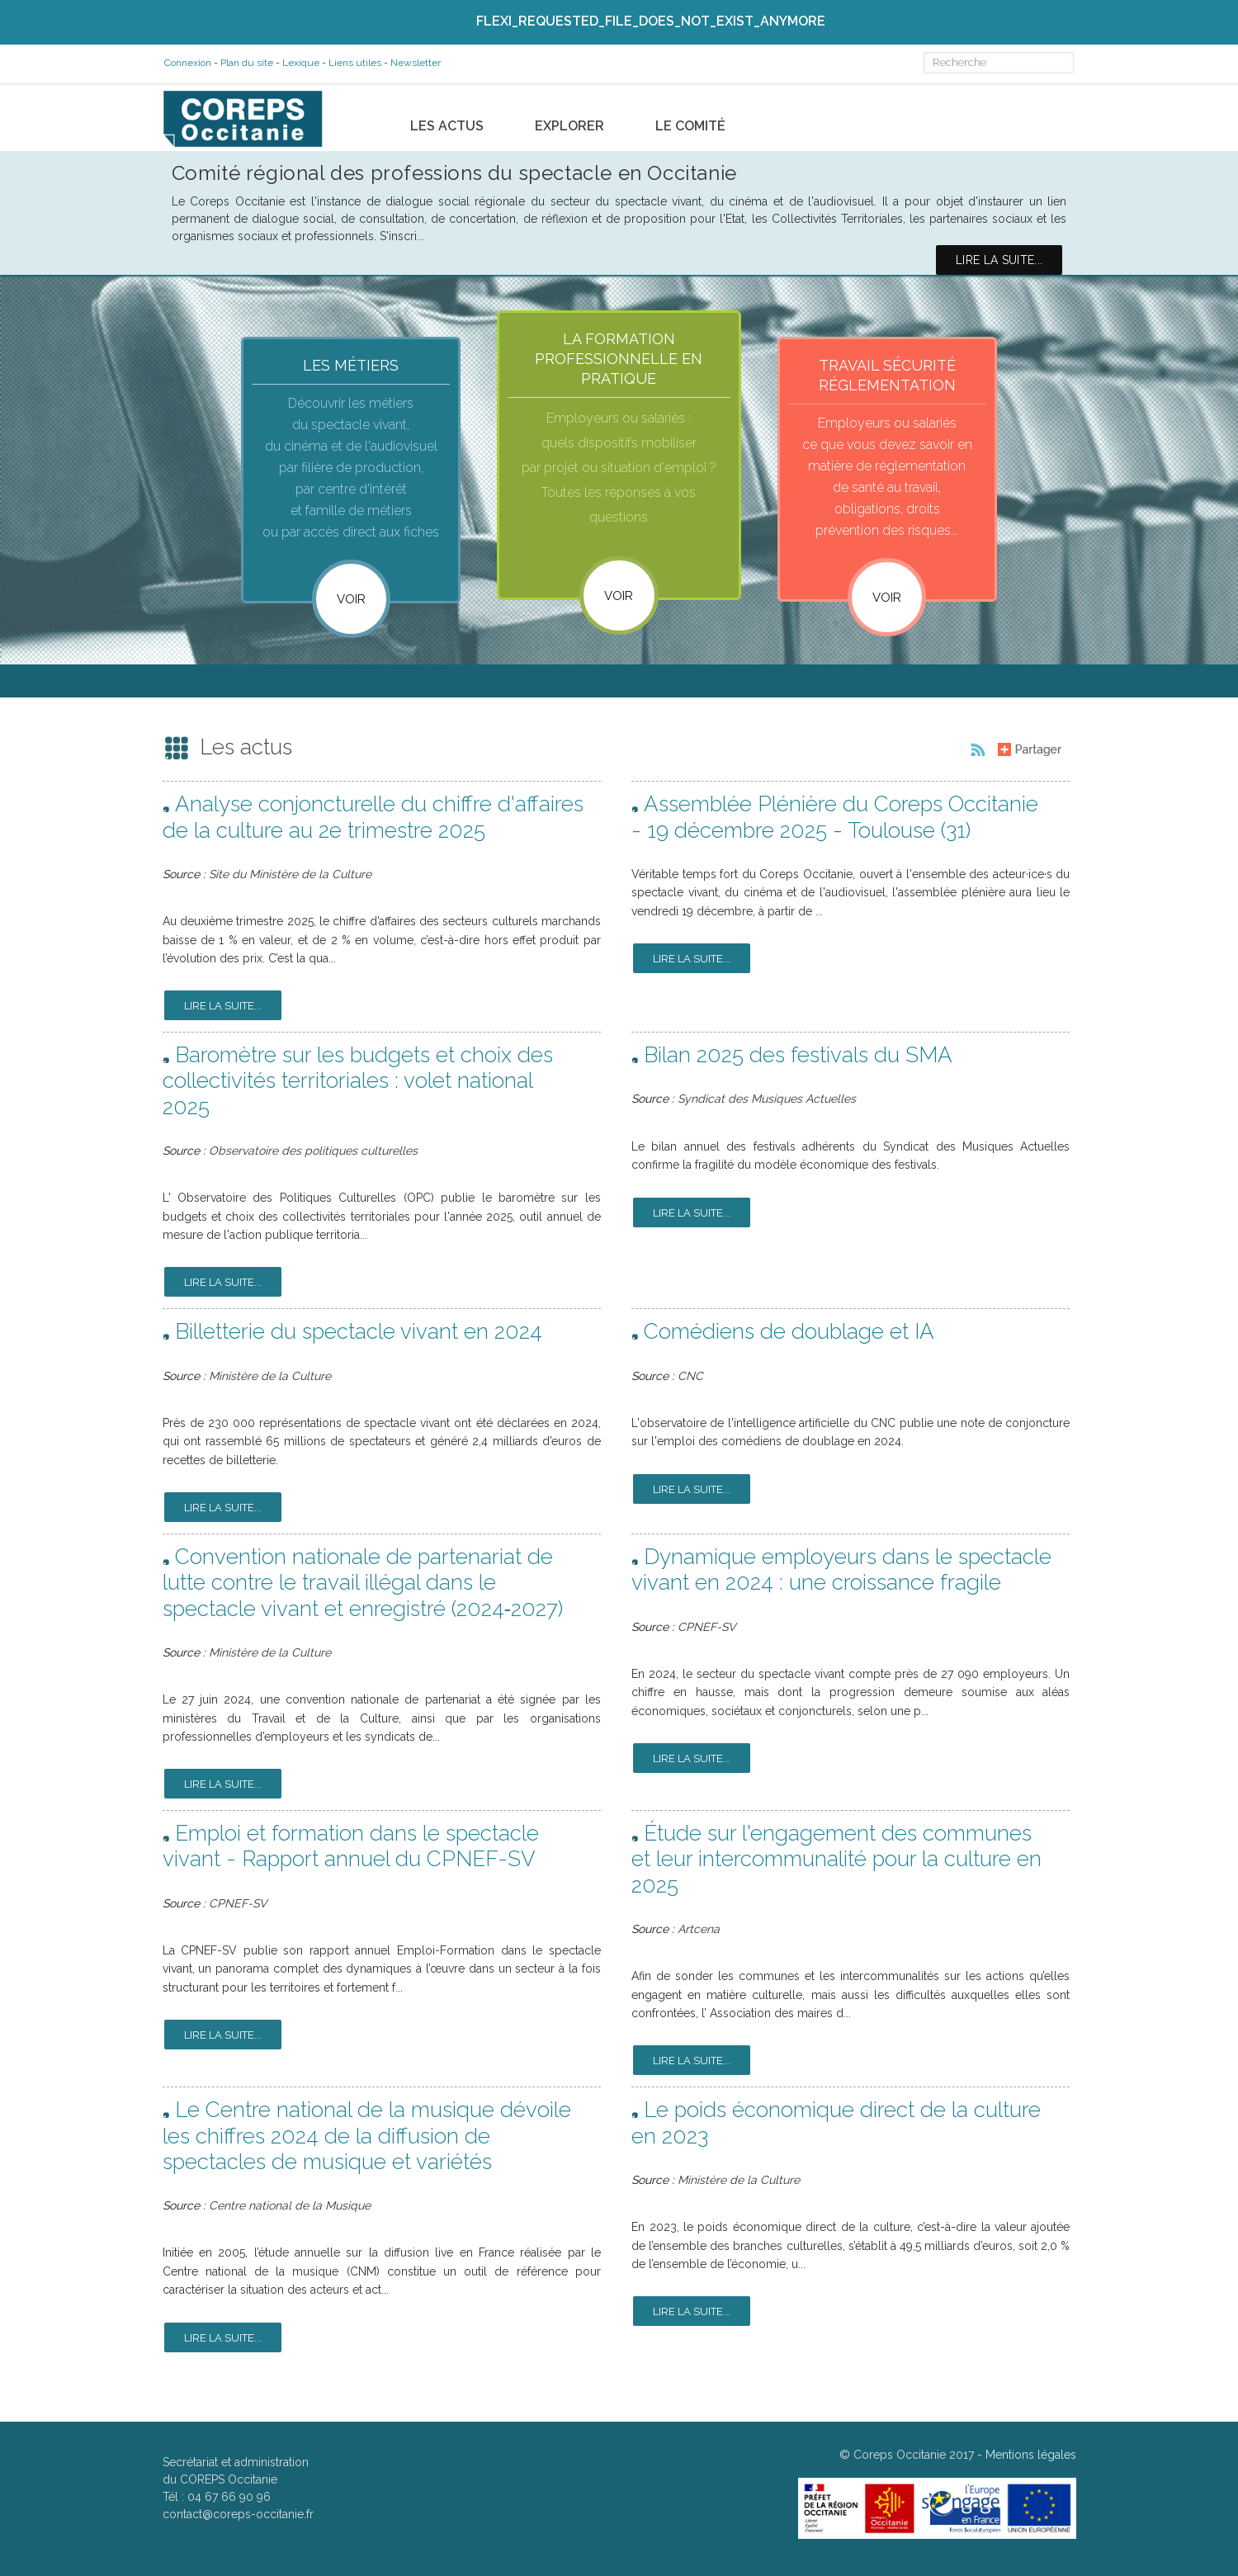  Describe the element at coordinates (454, 167) in the screenshot. I see `Comité régional des professions du spectacle en Occitanie` at that location.